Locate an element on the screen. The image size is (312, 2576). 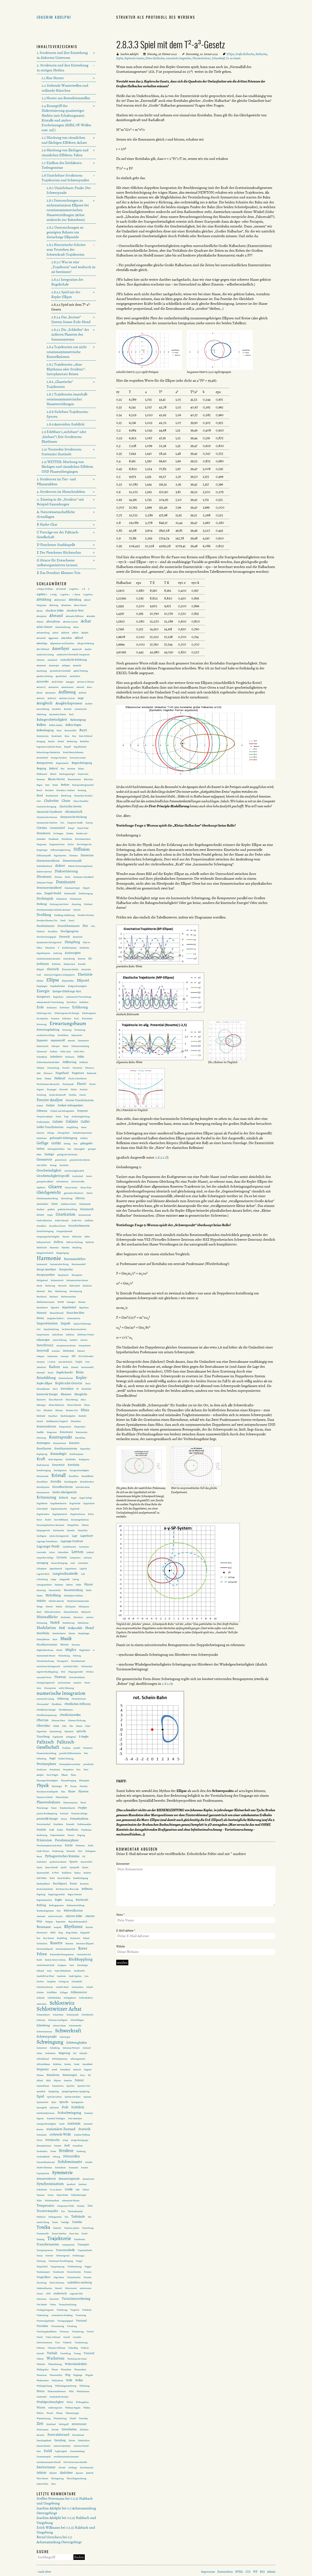
Spülsaum [Spülsaum (1 Artikel)] is located at coordinates (54, 2107).